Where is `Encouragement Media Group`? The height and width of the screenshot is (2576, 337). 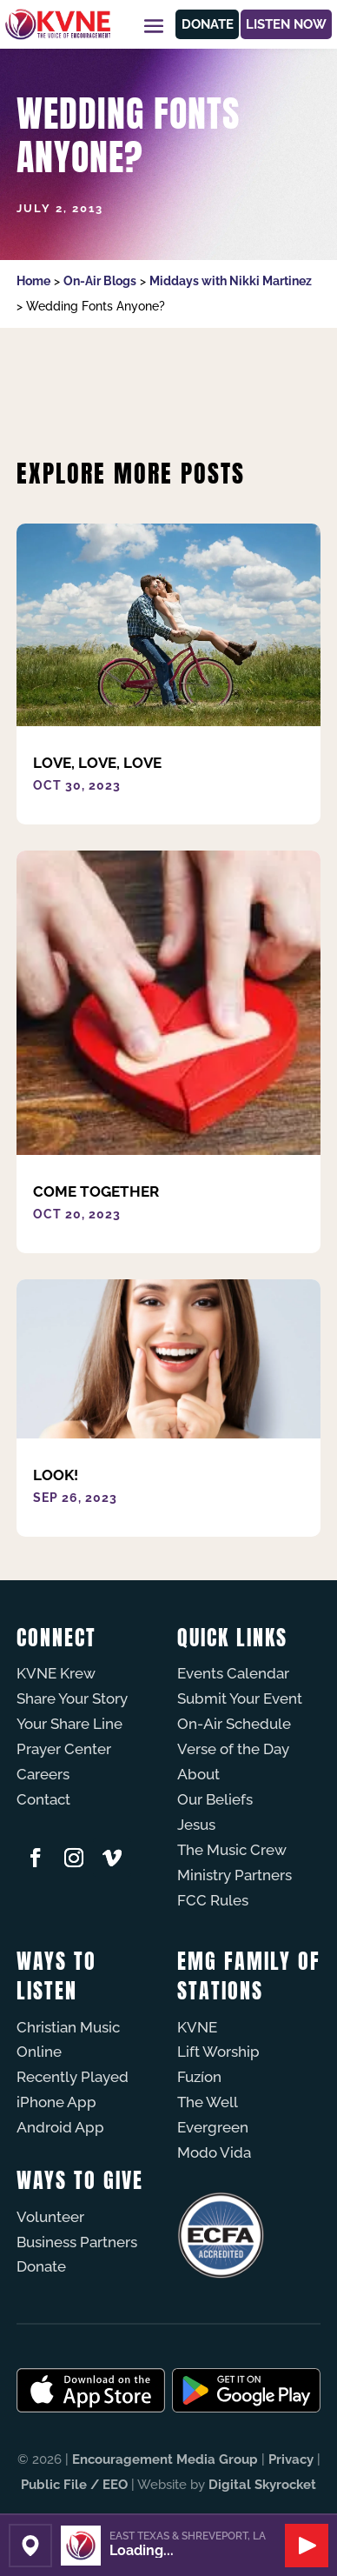
Encouragement Media Group is located at coordinates (165, 2459).